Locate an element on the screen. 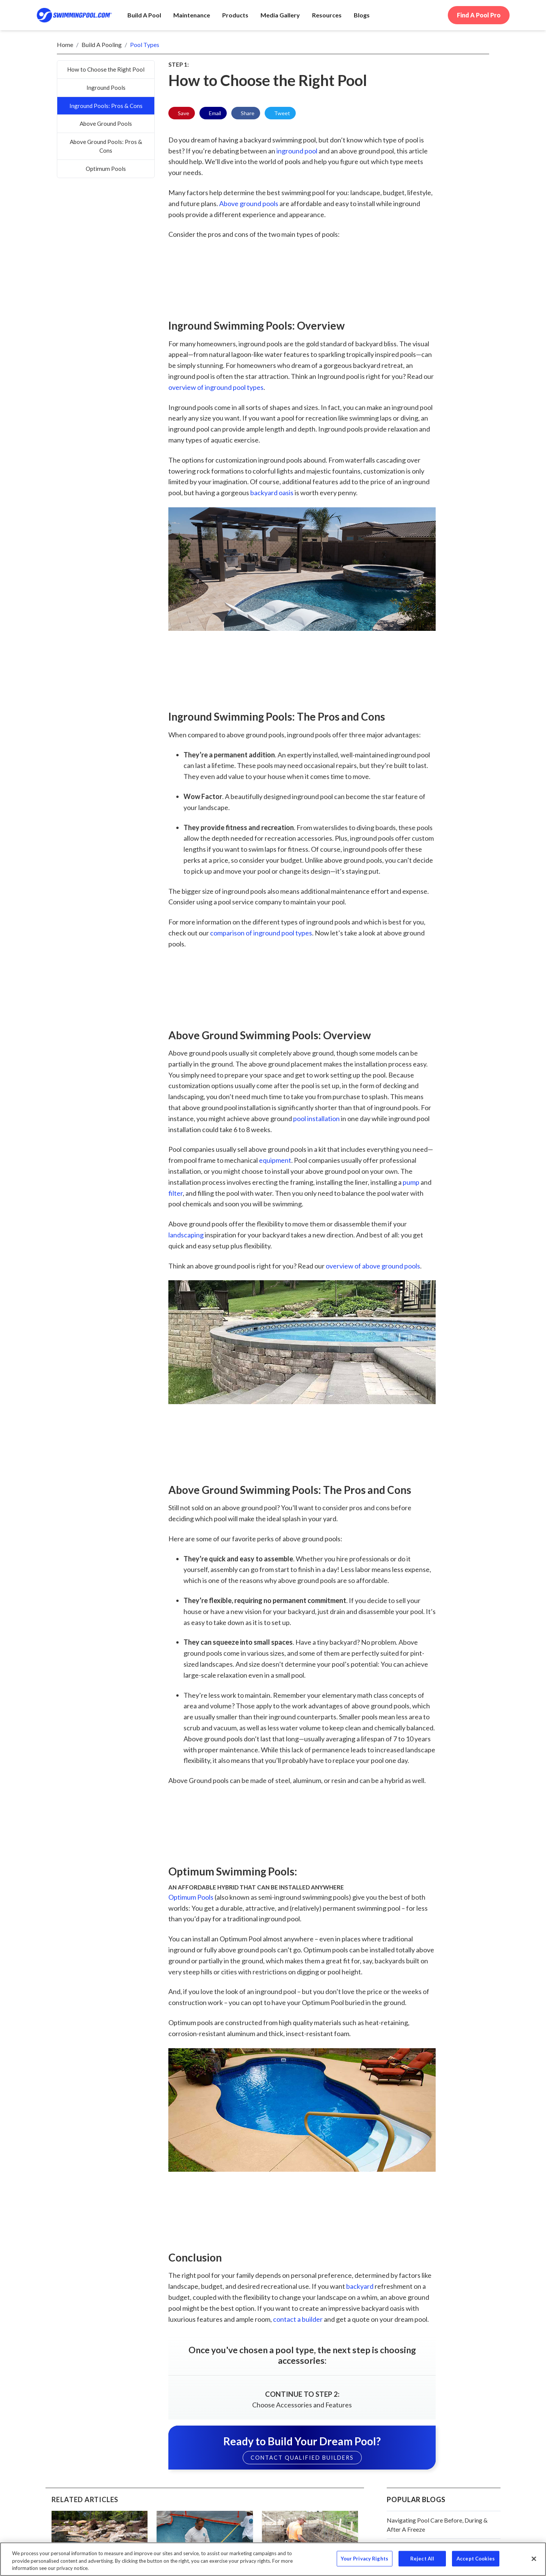 The height and width of the screenshot is (2576, 546). inground pool is located at coordinates (296, 151).